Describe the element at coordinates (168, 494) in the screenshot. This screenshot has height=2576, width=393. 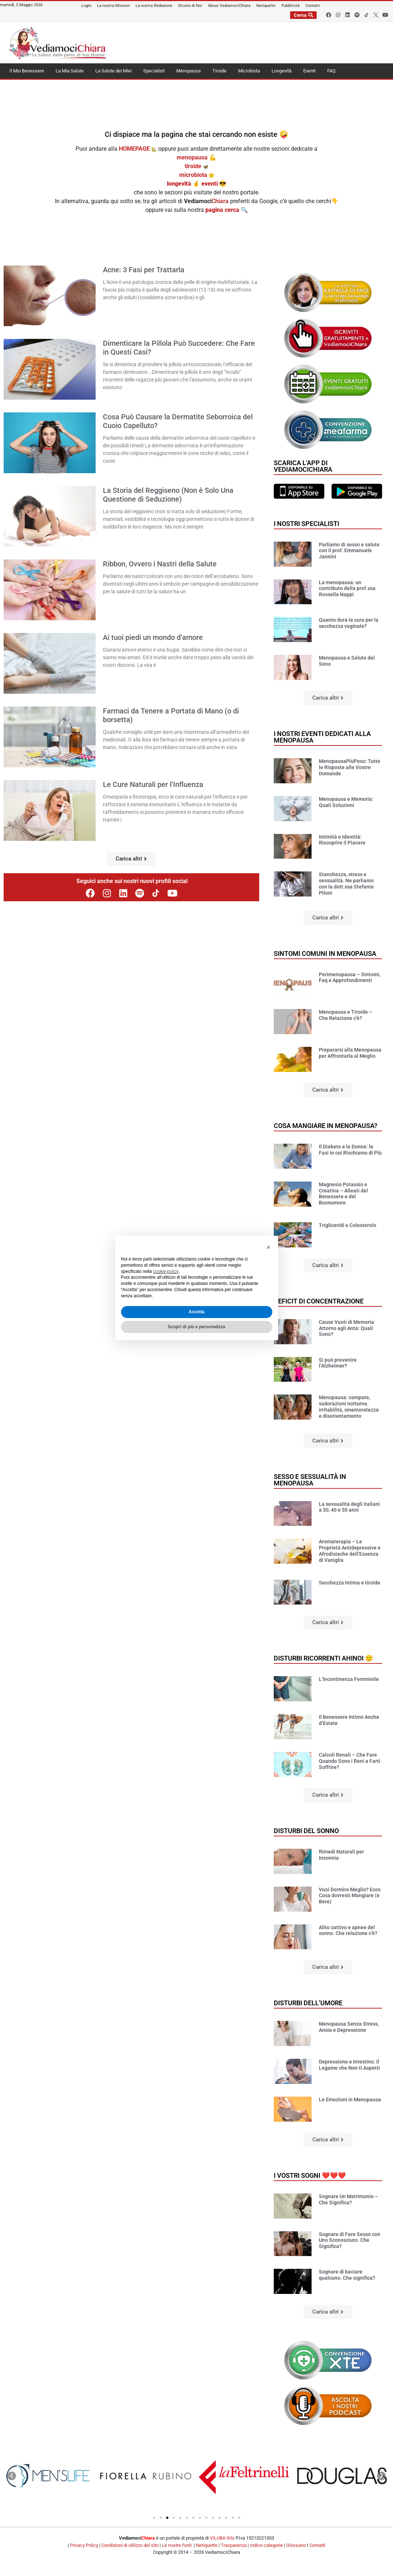
I see `La Storia del Reggiseno (Non è Solo Una Questione di Seduzione)` at that location.